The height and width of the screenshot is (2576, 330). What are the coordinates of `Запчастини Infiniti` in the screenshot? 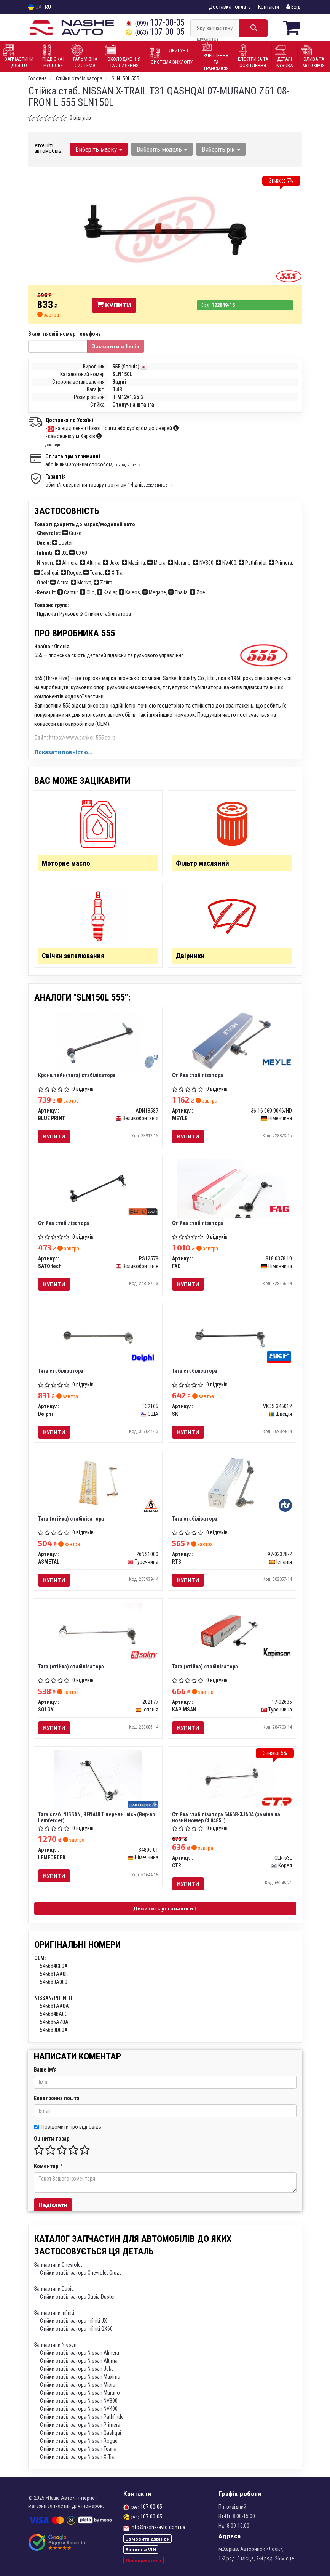 It's located at (54, 2313).